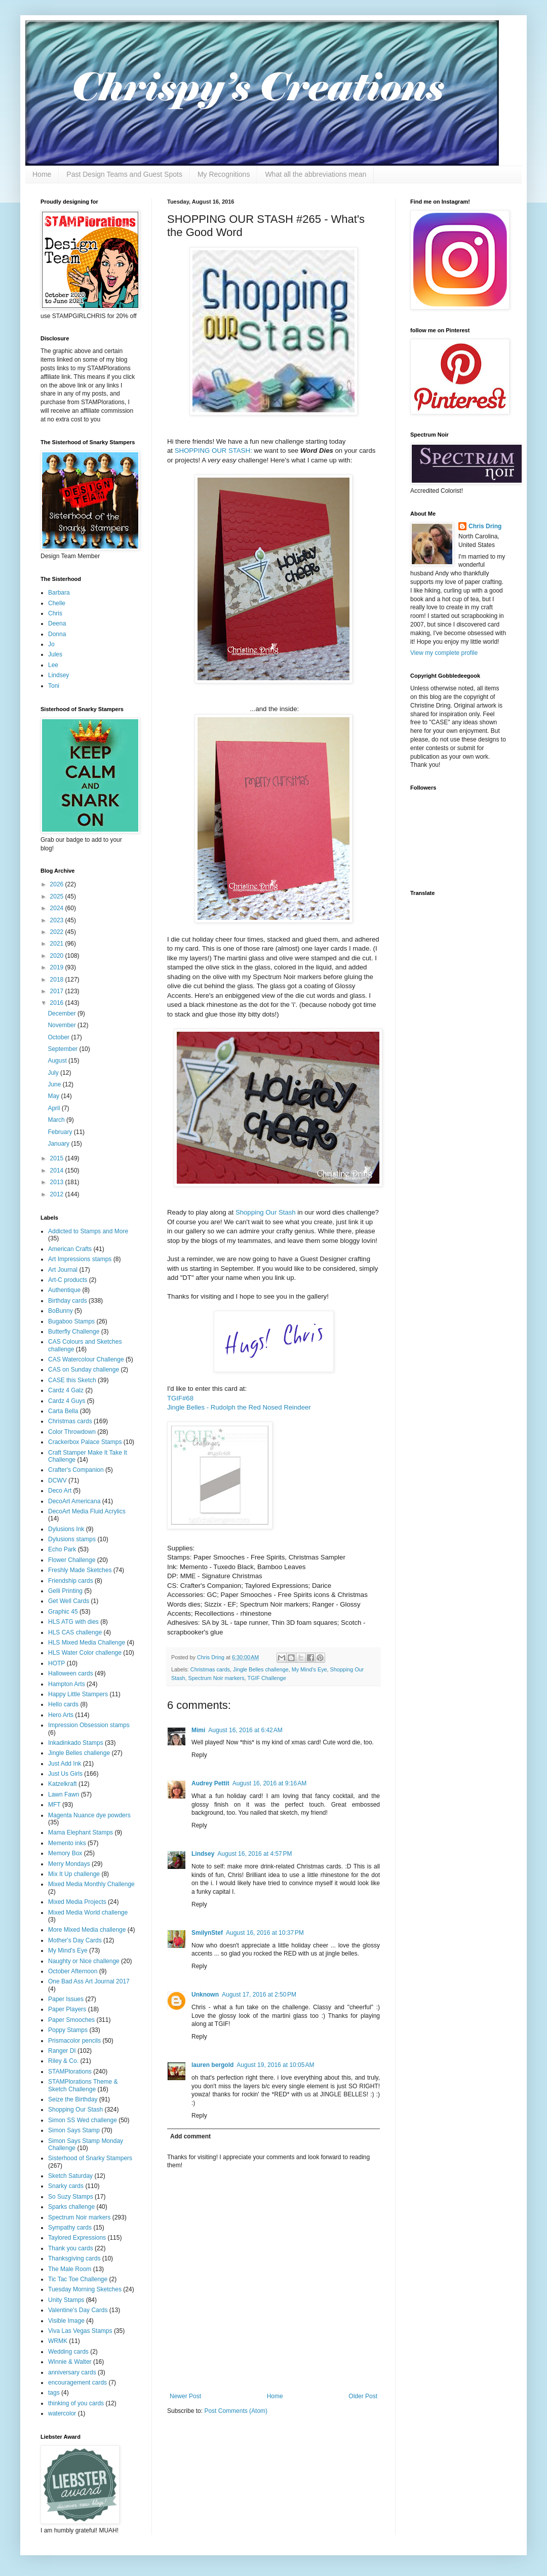 Image resolution: width=547 pixels, height=2576 pixels. What do you see at coordinates (484, 526) in the screenshot?
I see `Chris Dring` at bounding box center [484, 526].